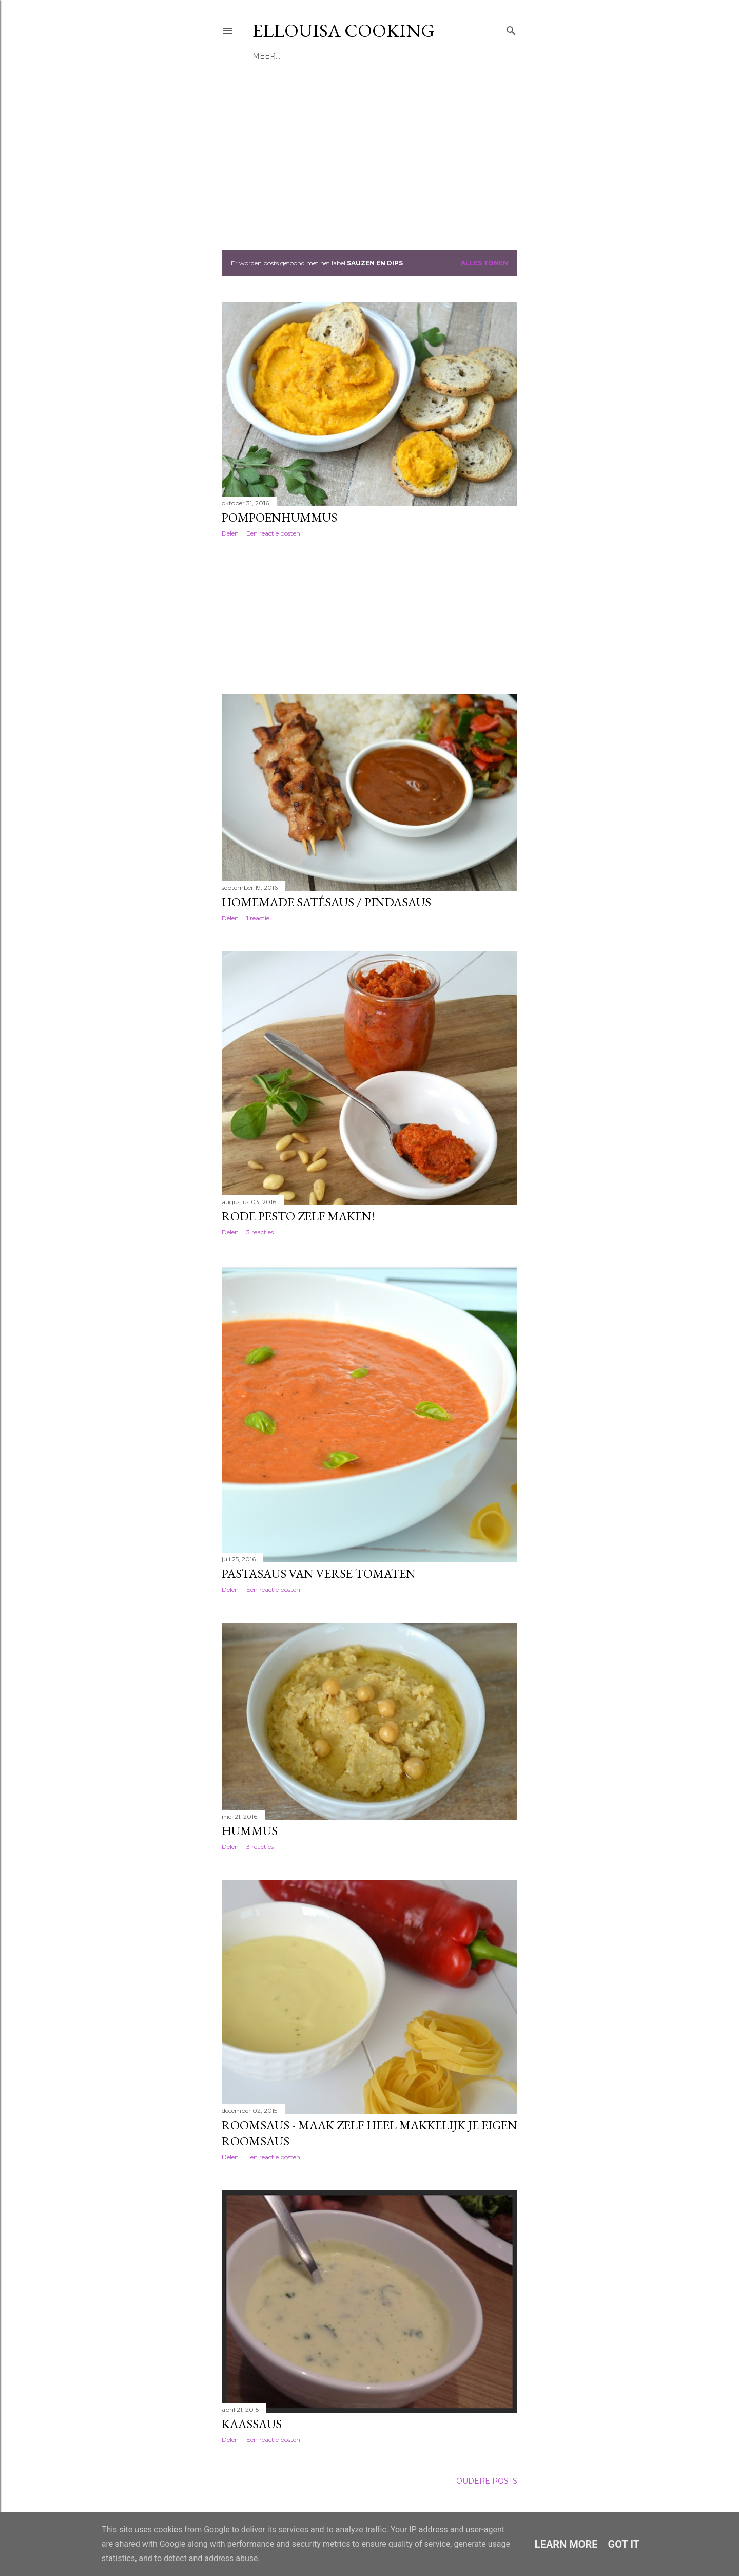 The image size is (739, 2576). Describe the element at coordinates (316, 56) in the screenshot. I see `Receptenindex` at that location.